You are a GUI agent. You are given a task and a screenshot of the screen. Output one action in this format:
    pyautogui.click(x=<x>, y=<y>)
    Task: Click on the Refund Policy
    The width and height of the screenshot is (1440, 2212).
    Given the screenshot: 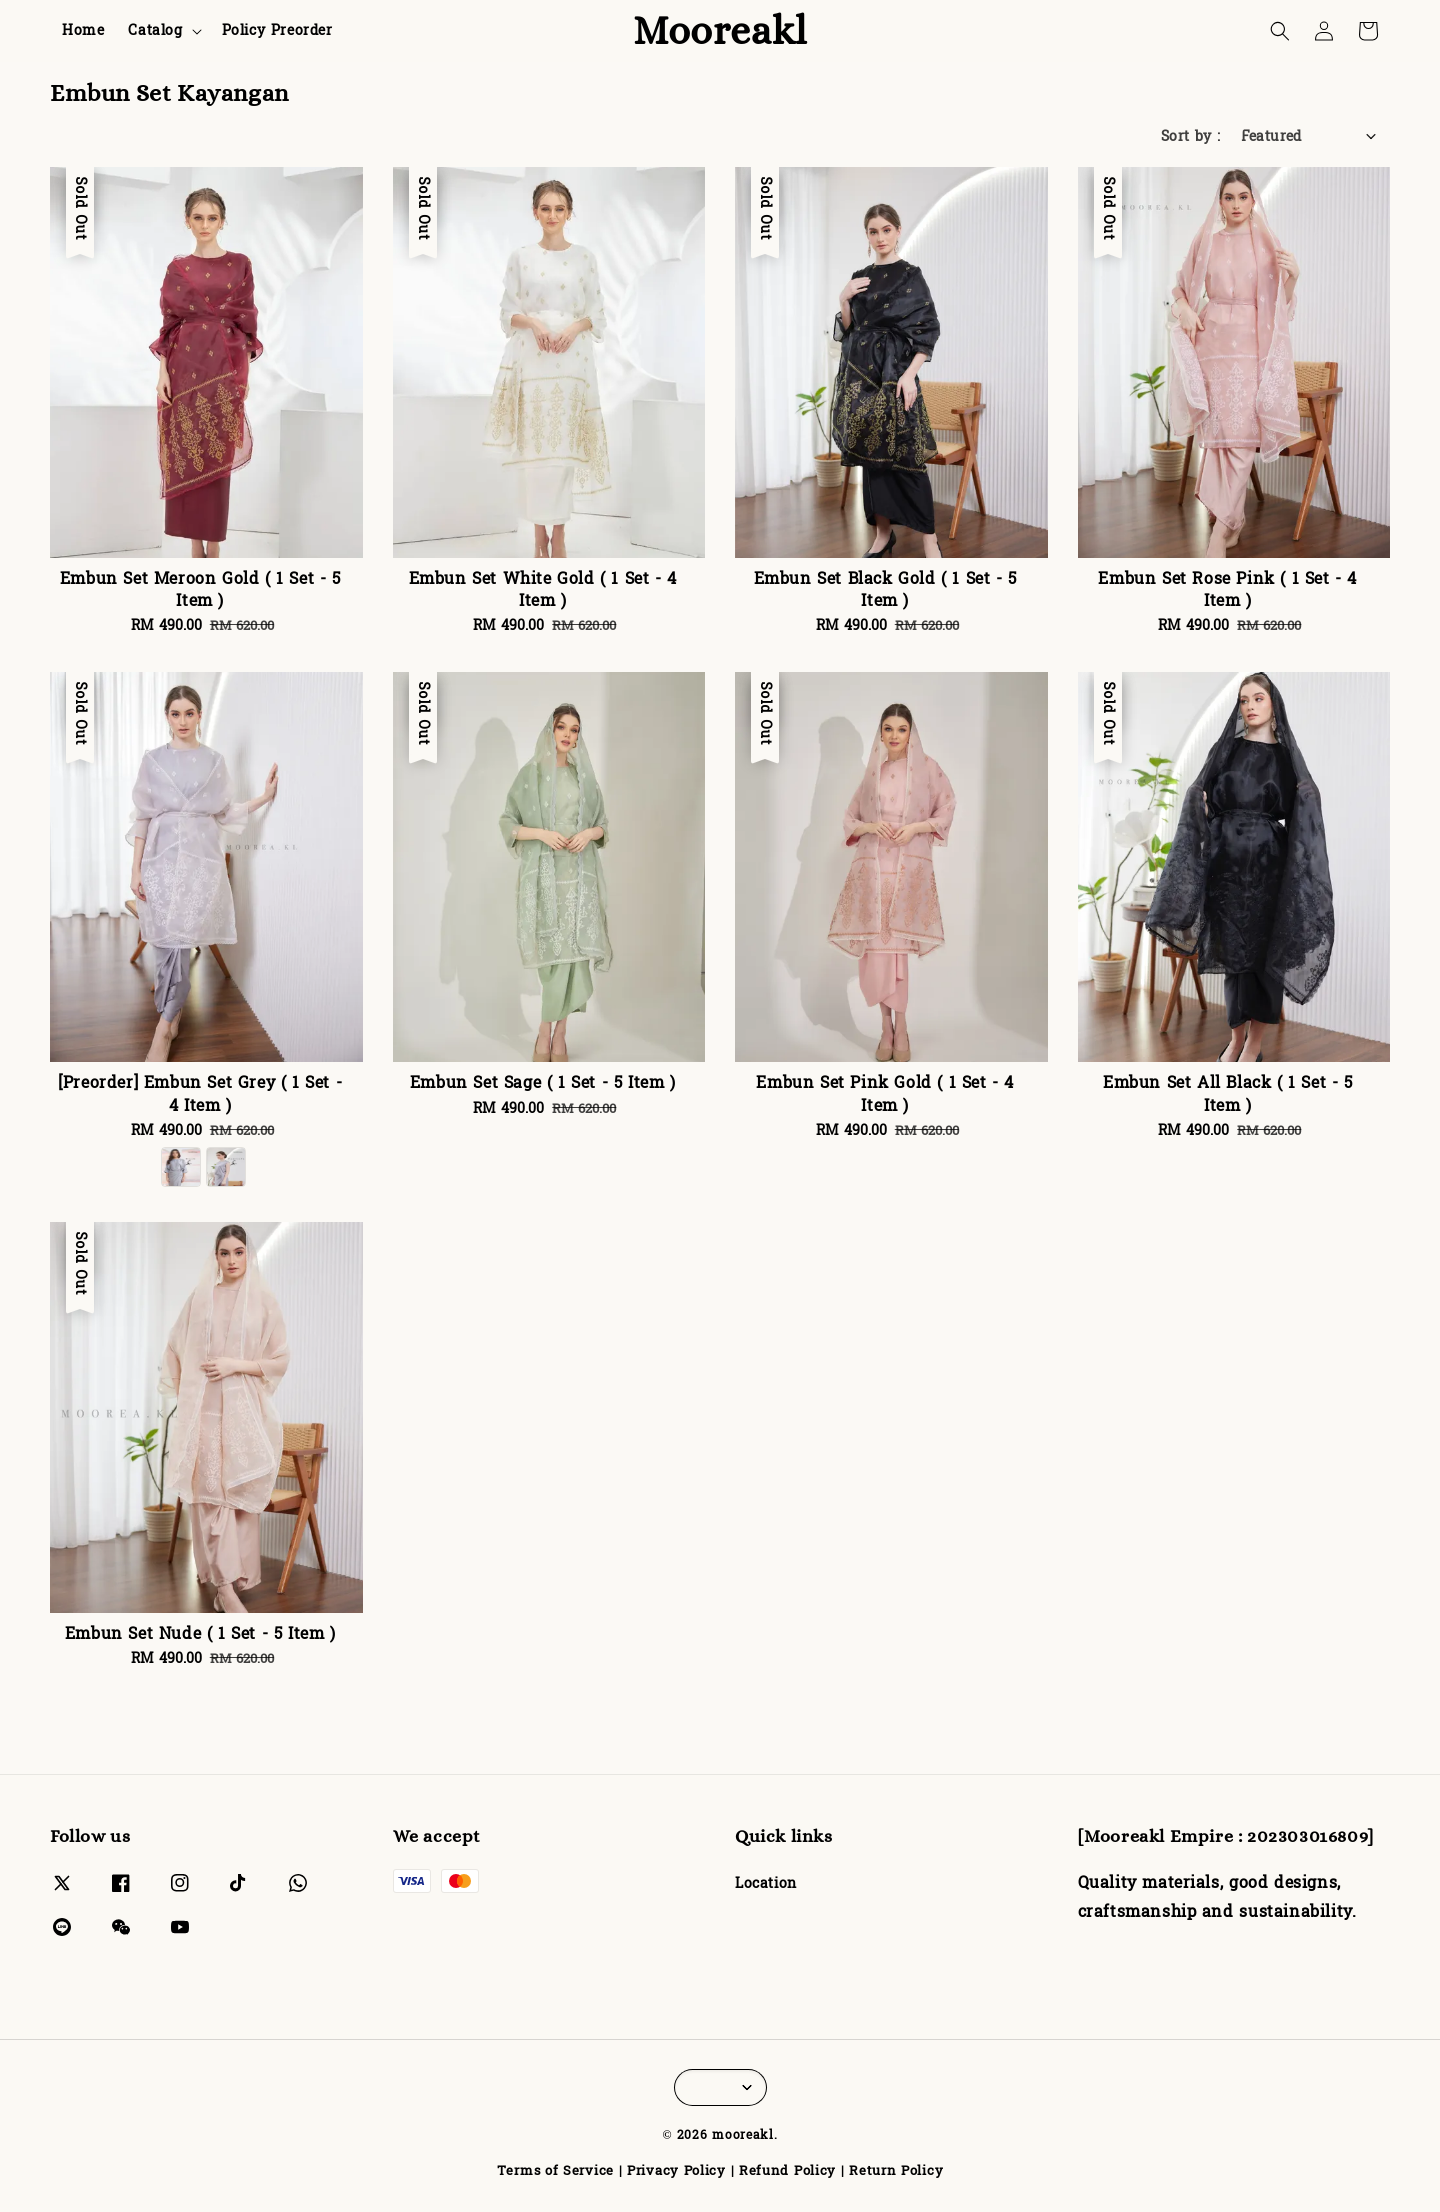 What is the action you would take?
    pyautogui.click(x=787, y=2171)
    